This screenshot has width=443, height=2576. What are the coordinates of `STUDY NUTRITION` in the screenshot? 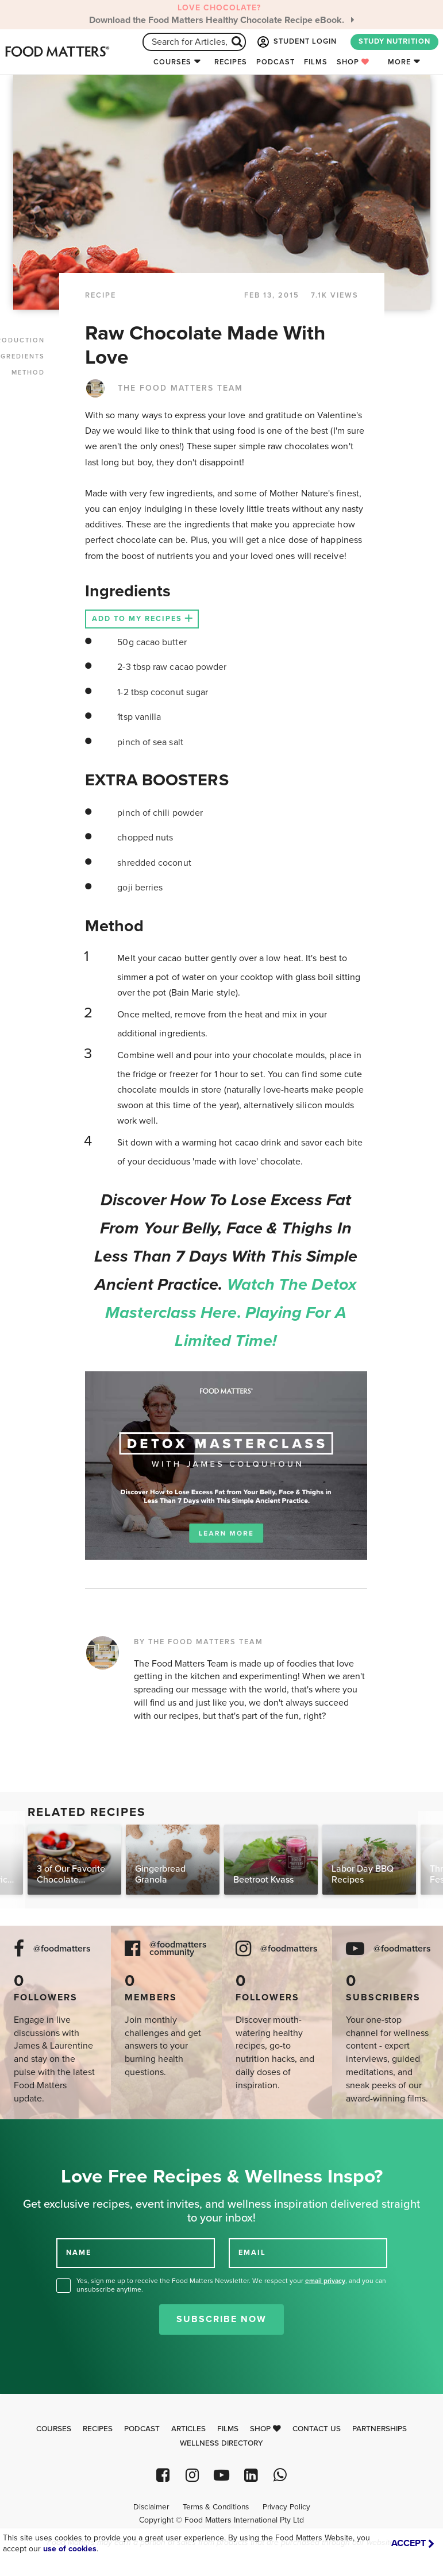 It's located at (394, 41).